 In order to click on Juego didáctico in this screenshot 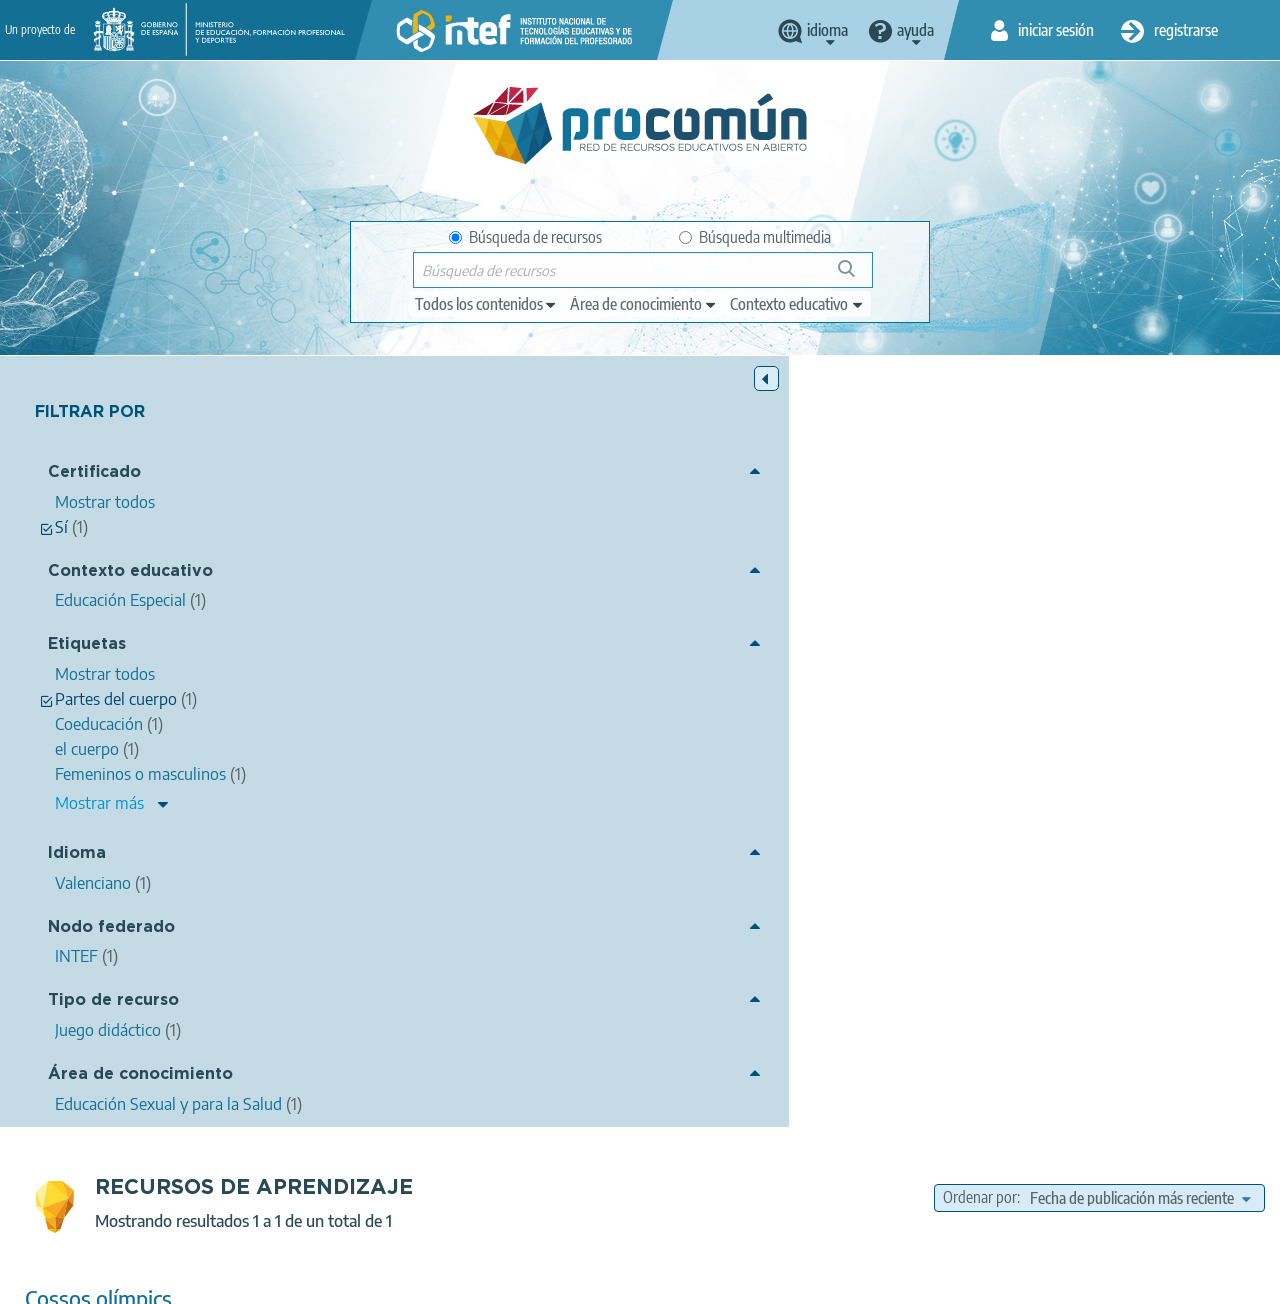, I will do `click(758, 783)`.